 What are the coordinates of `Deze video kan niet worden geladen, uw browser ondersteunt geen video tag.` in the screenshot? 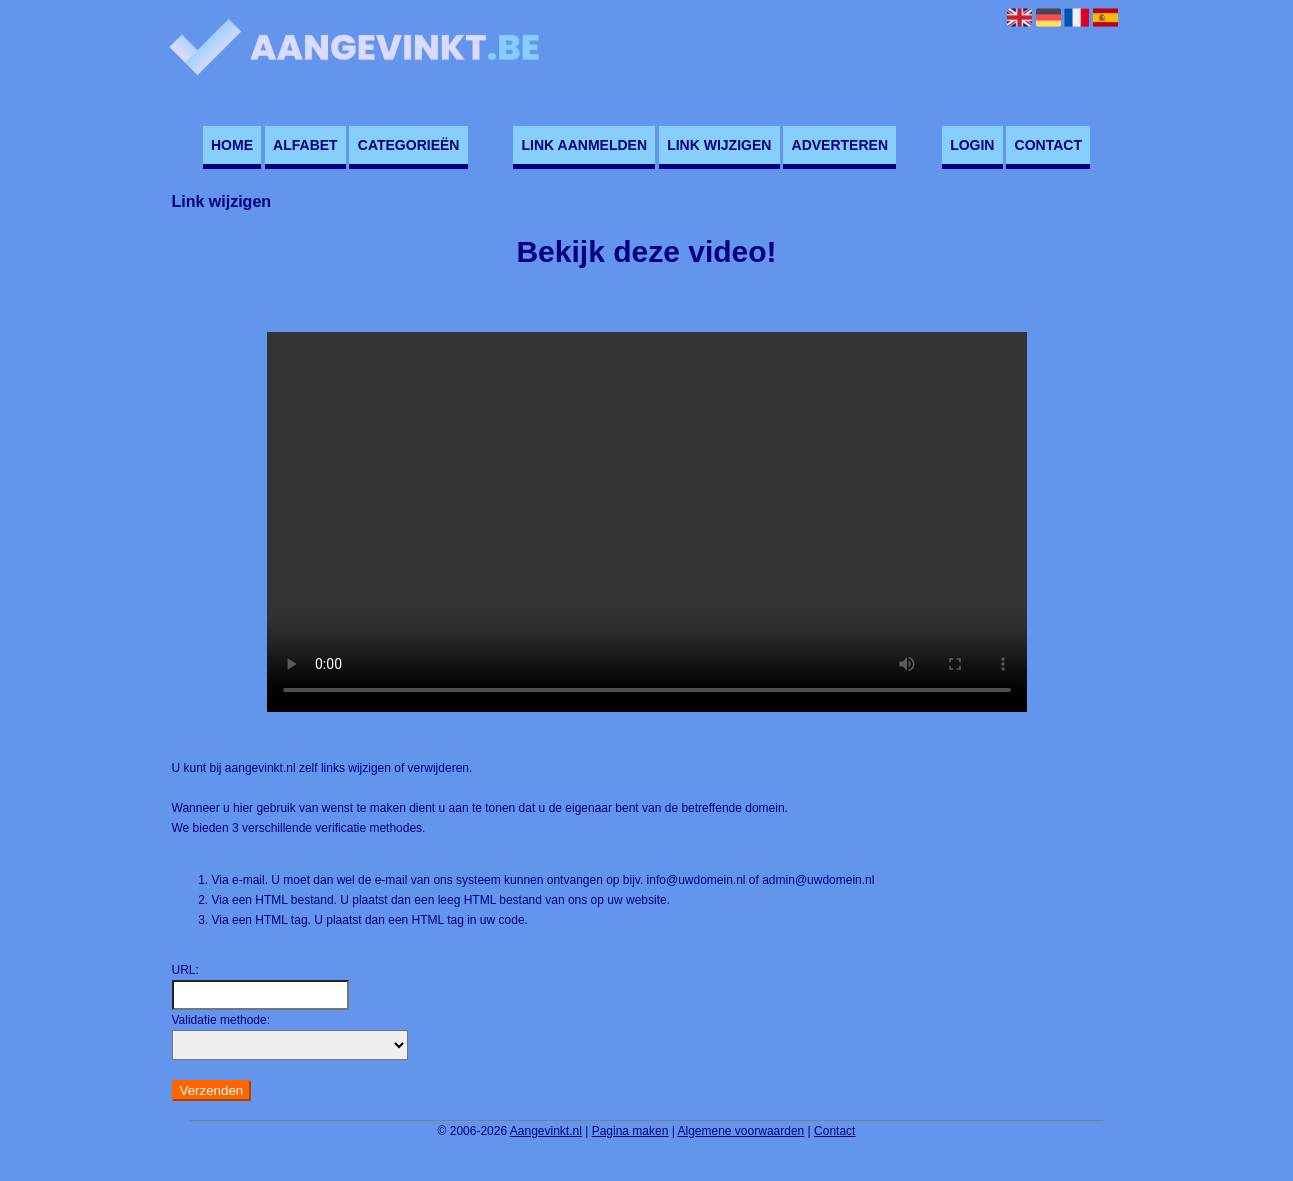 It's located at (647, 522).